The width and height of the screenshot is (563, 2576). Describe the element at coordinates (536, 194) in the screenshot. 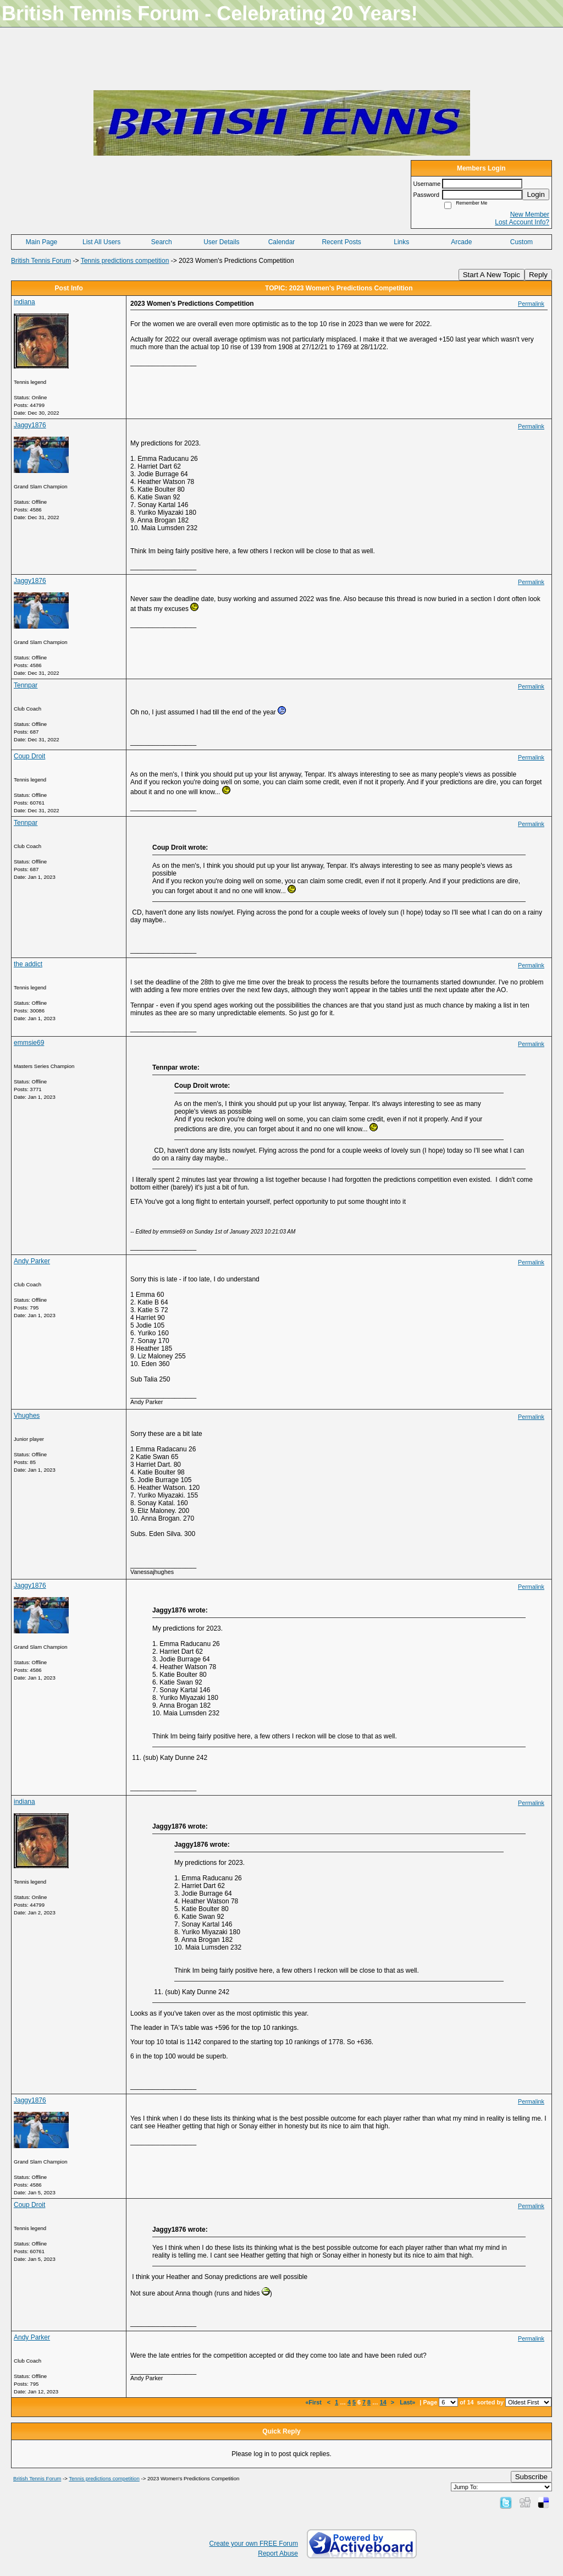

I see `Login` at that location.